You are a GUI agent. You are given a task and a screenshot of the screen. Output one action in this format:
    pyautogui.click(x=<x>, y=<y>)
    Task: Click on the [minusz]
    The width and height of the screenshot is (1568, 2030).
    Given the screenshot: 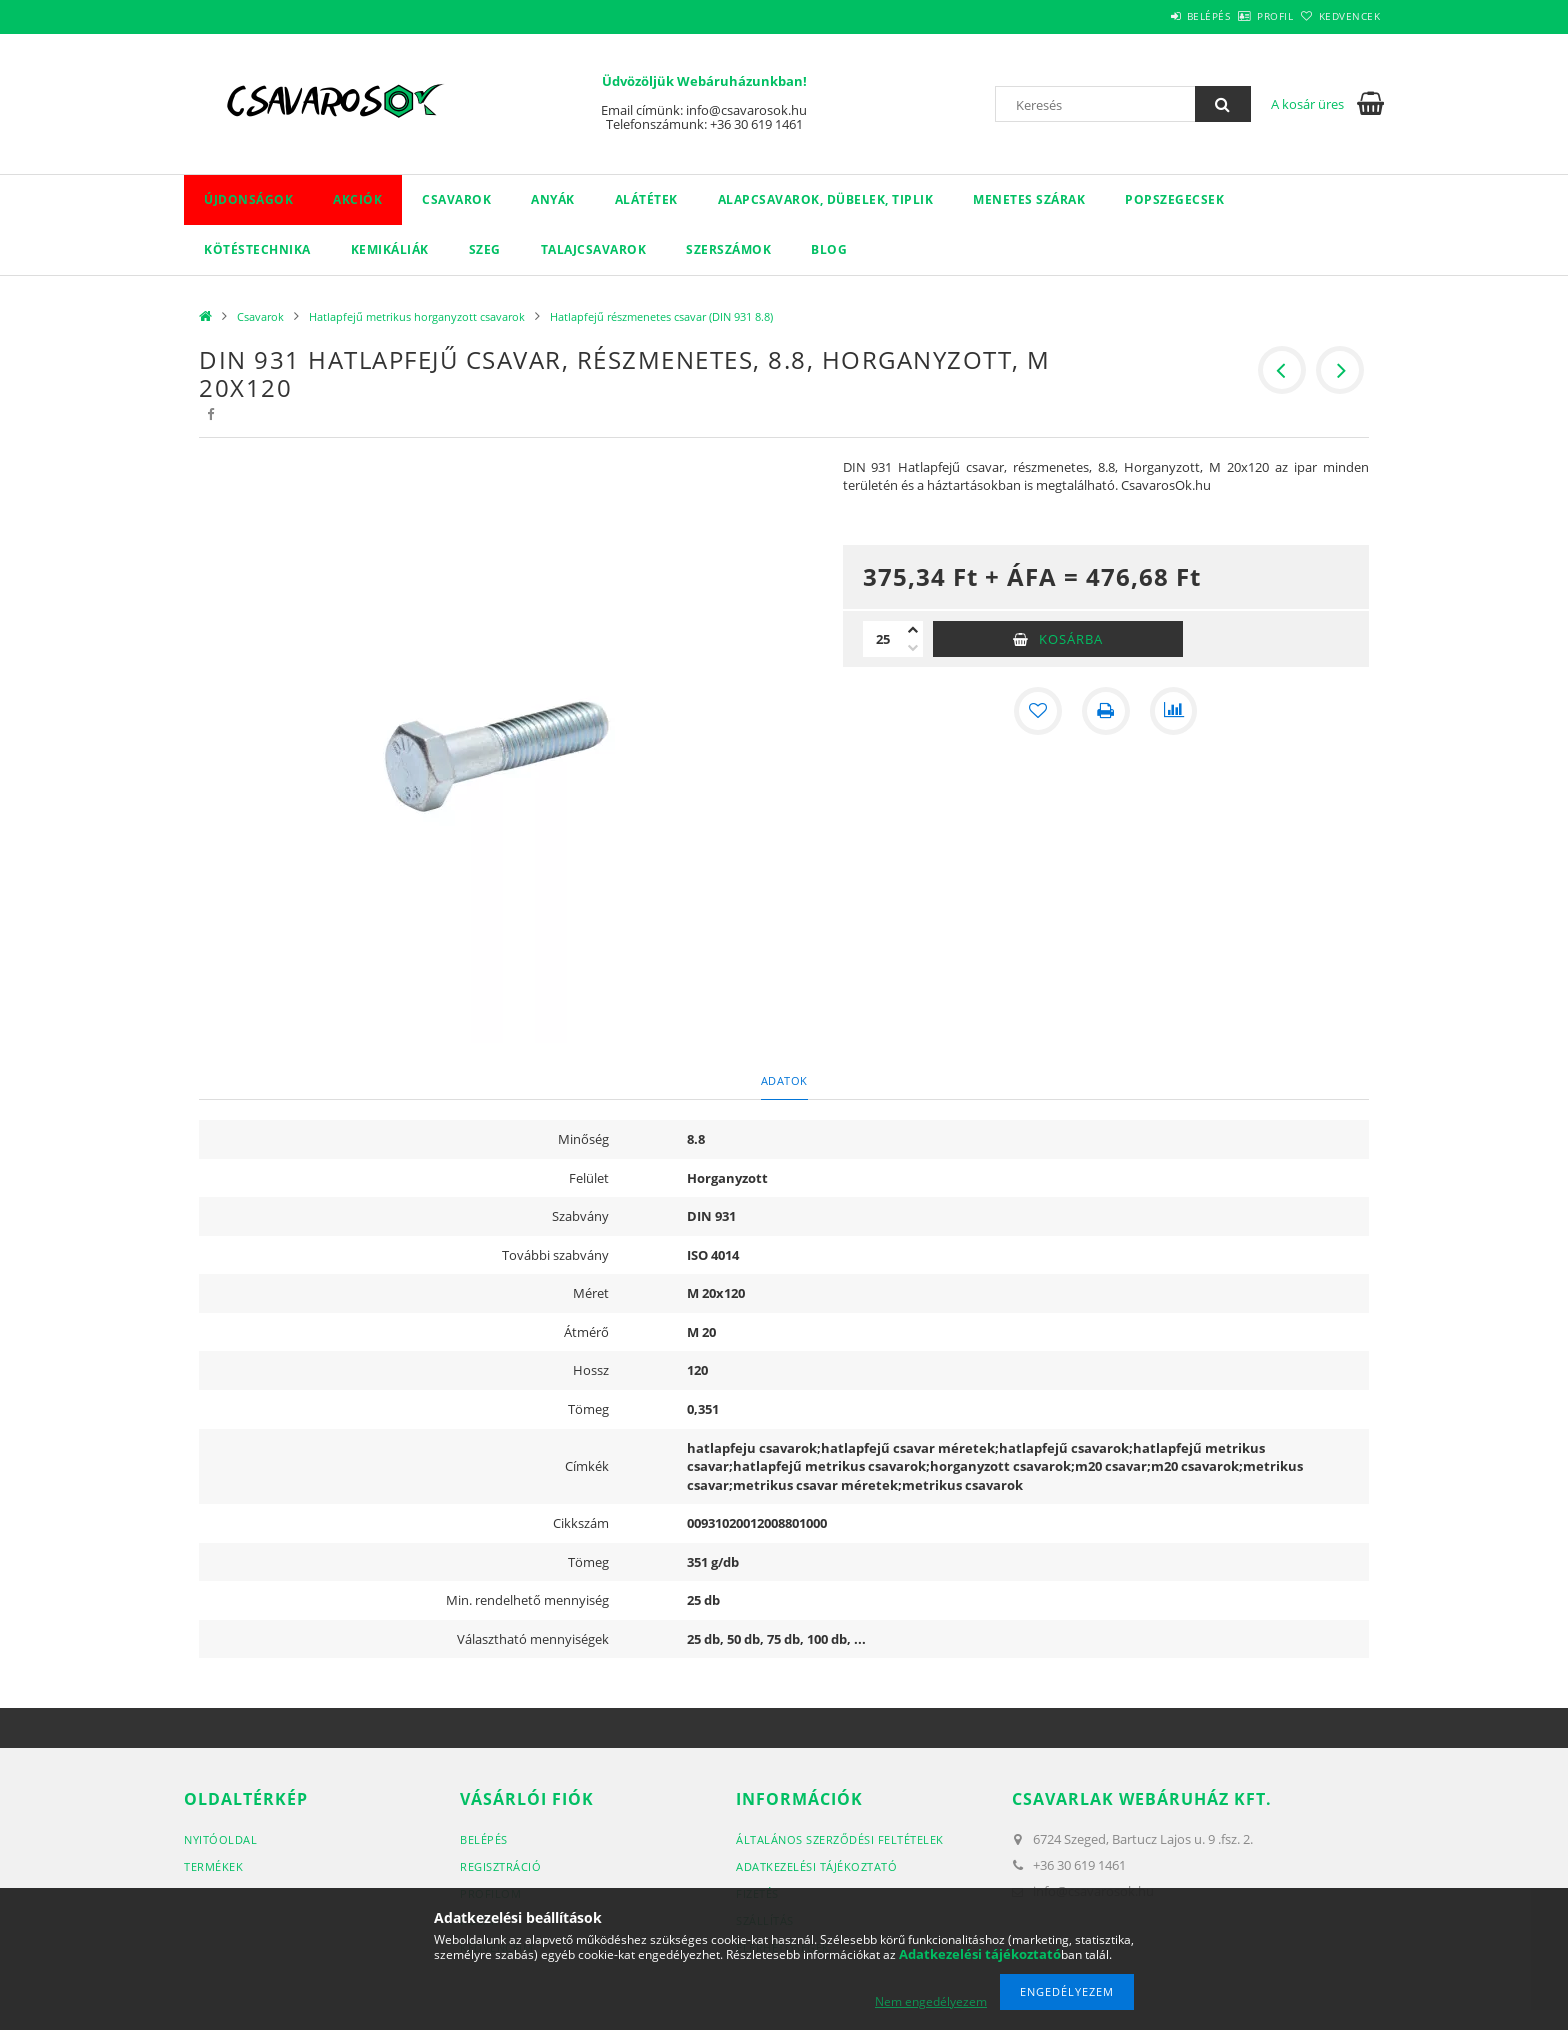 What is the action you would take?
    pyautogui.click(x=913, y=648)
    